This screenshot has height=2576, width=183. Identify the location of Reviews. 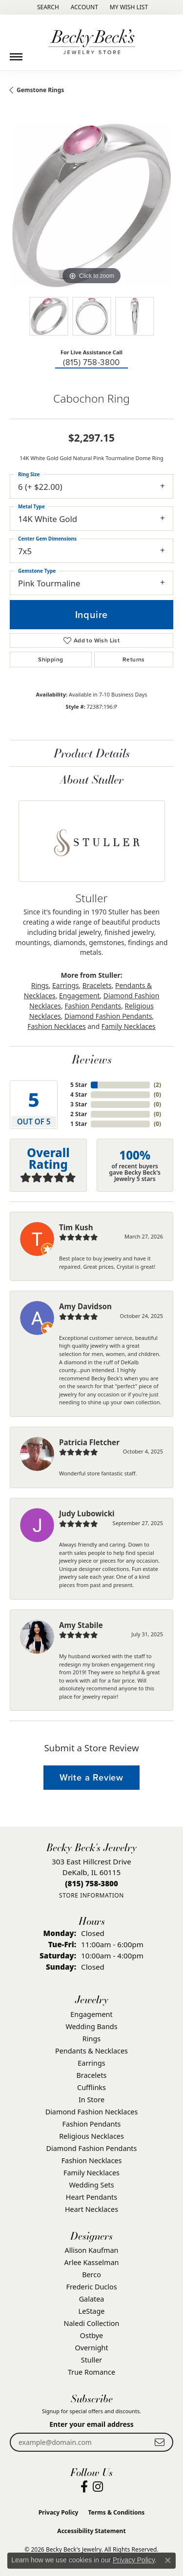
(92, 1059).